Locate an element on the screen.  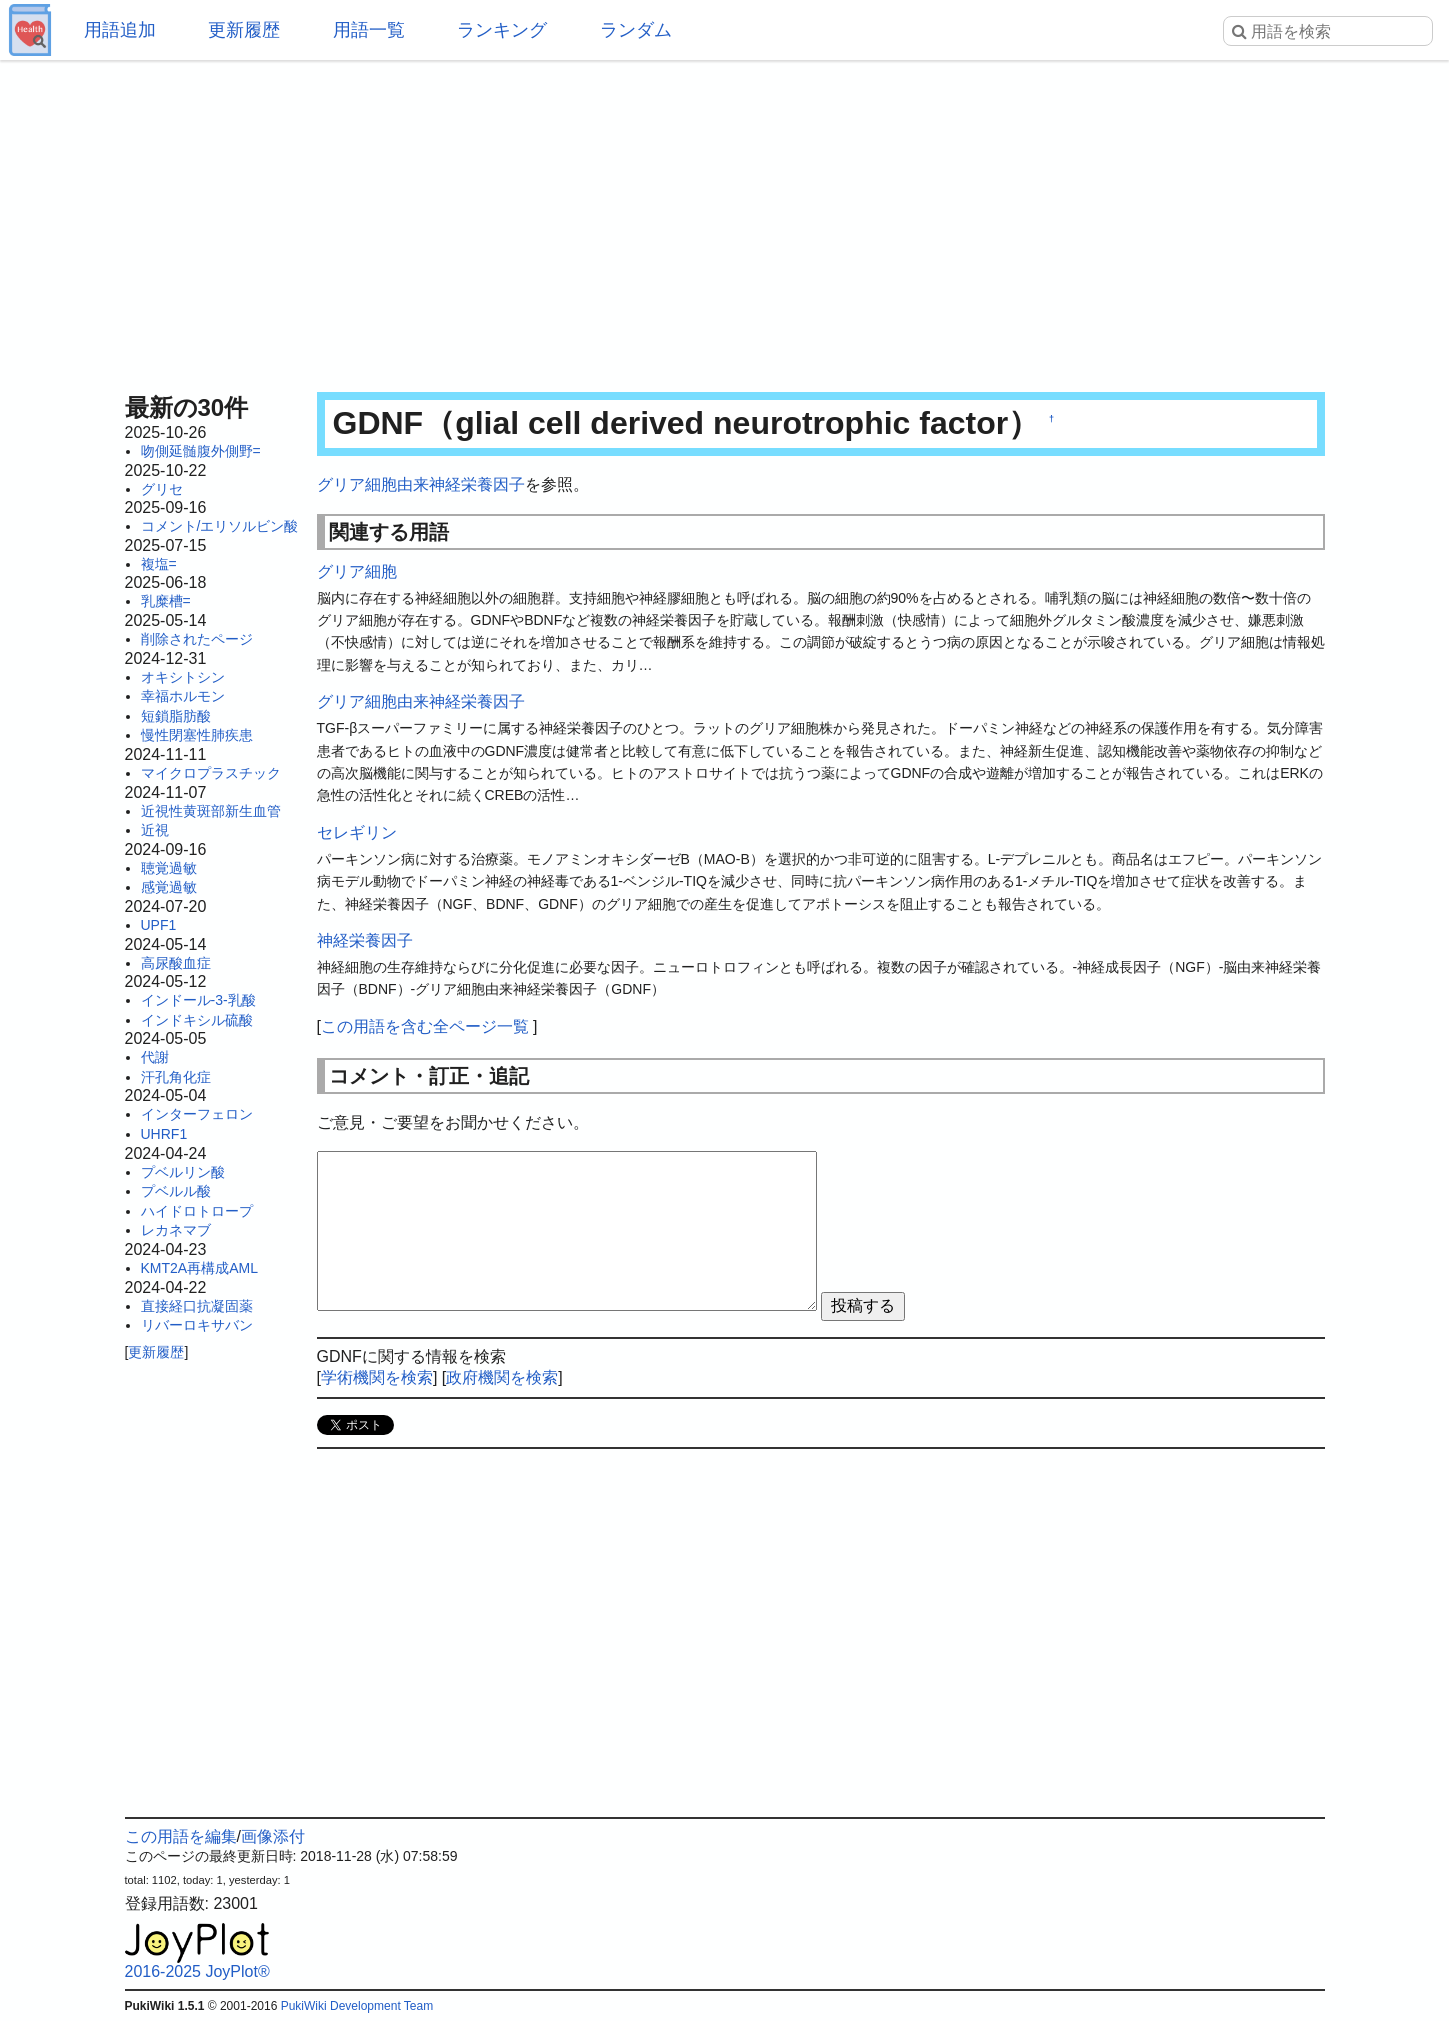
ランキング is located at coordinates (502, 30).